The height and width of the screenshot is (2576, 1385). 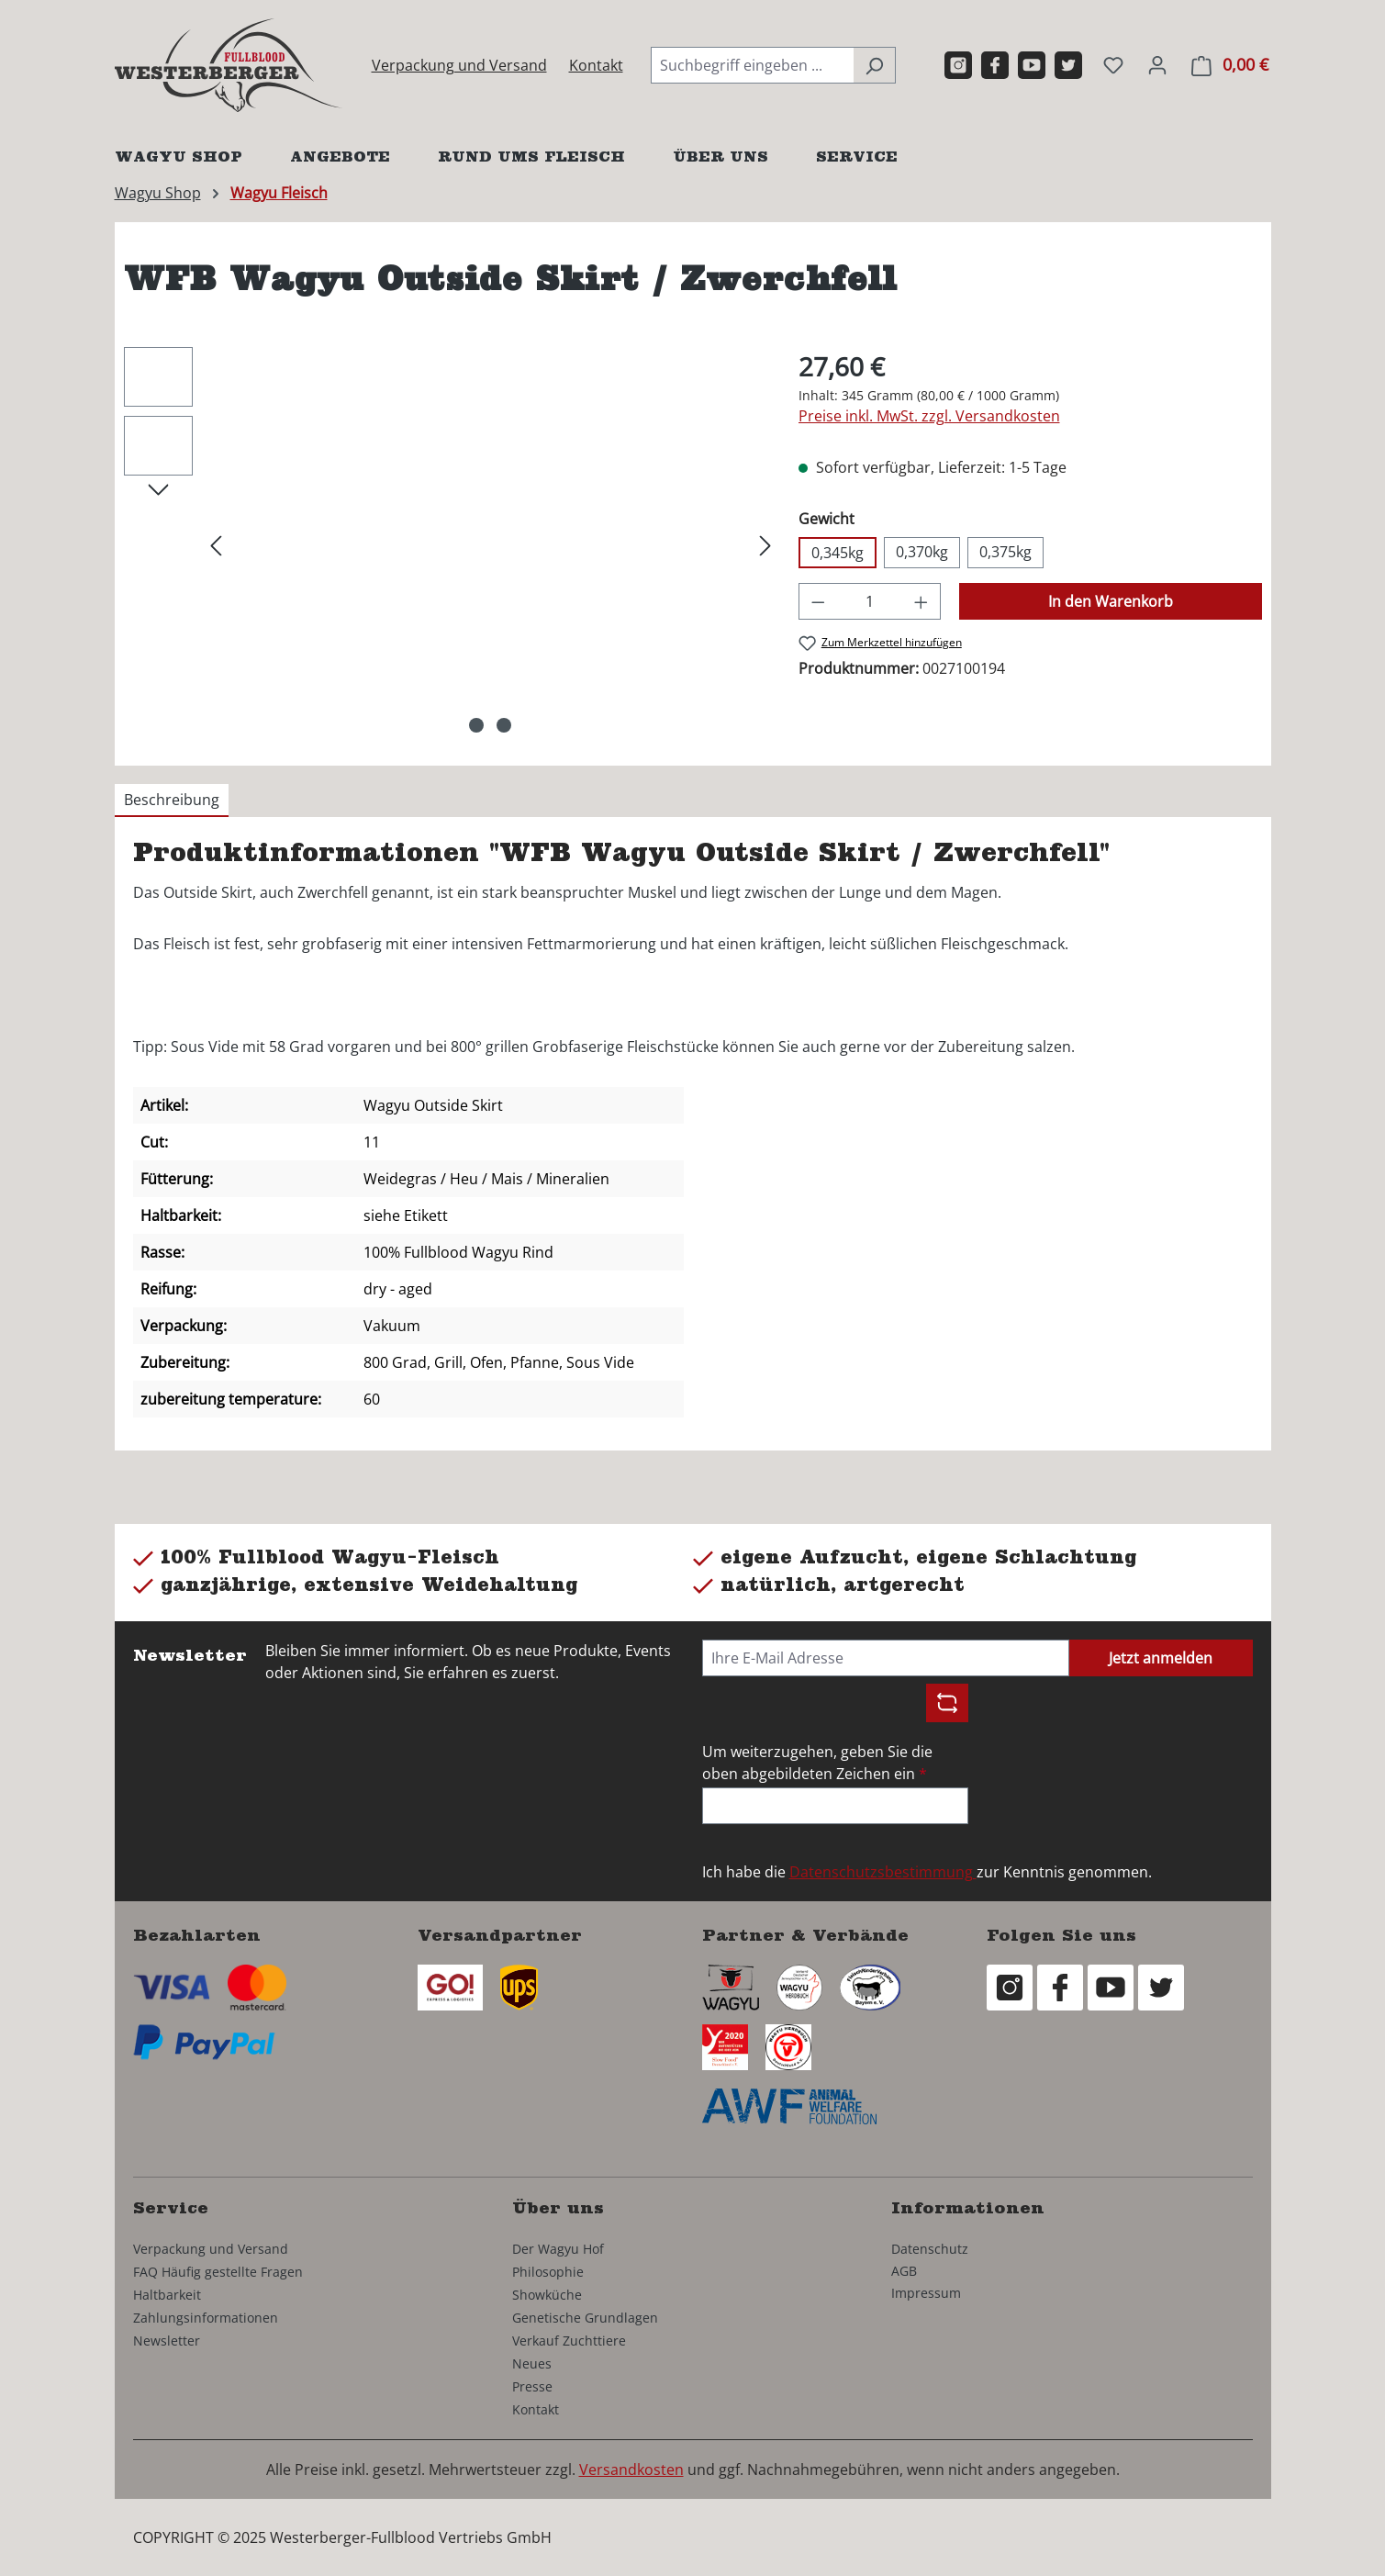 I want to click on [Warenkorb], so click(x=1229, y=65).